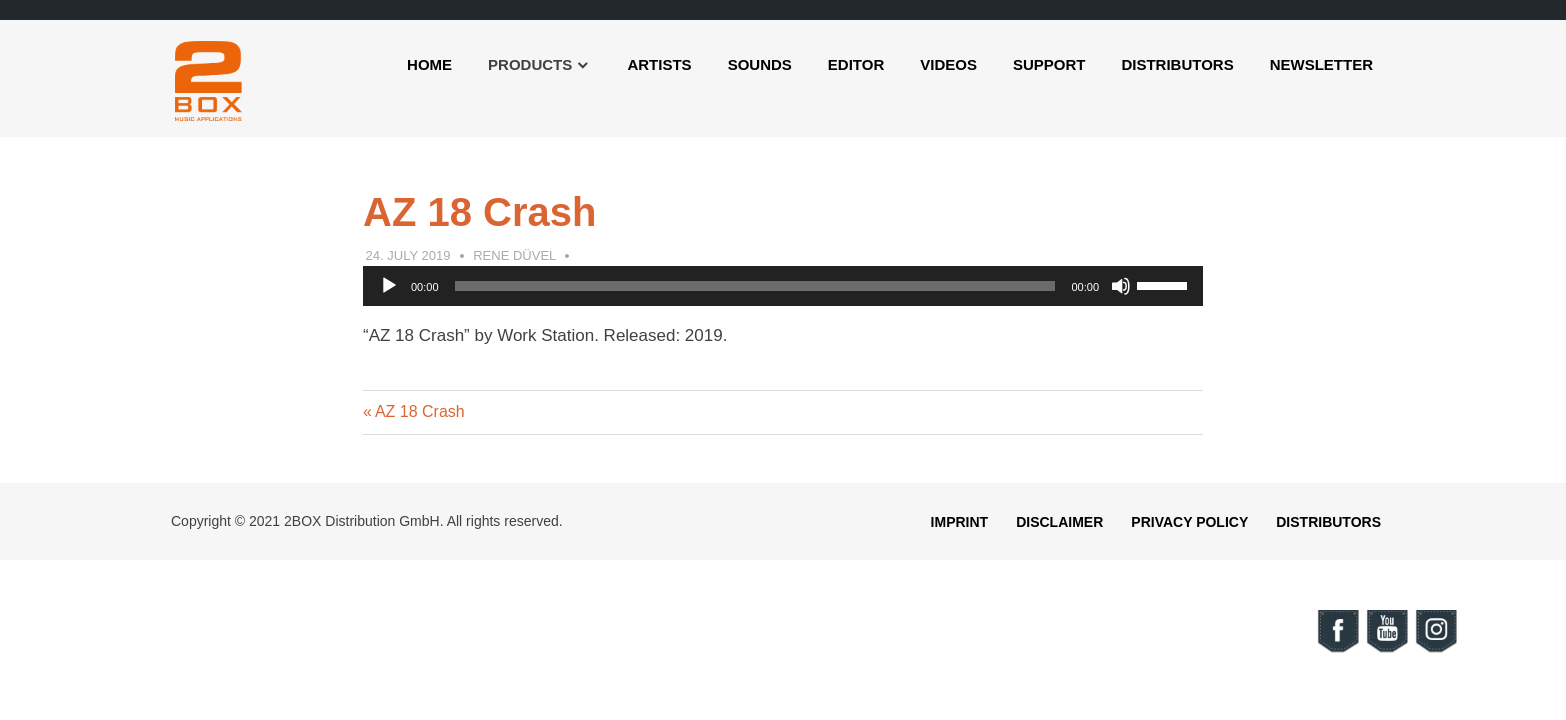 The image size is (1566, 720). I want to click on [application], so click(783, 286).